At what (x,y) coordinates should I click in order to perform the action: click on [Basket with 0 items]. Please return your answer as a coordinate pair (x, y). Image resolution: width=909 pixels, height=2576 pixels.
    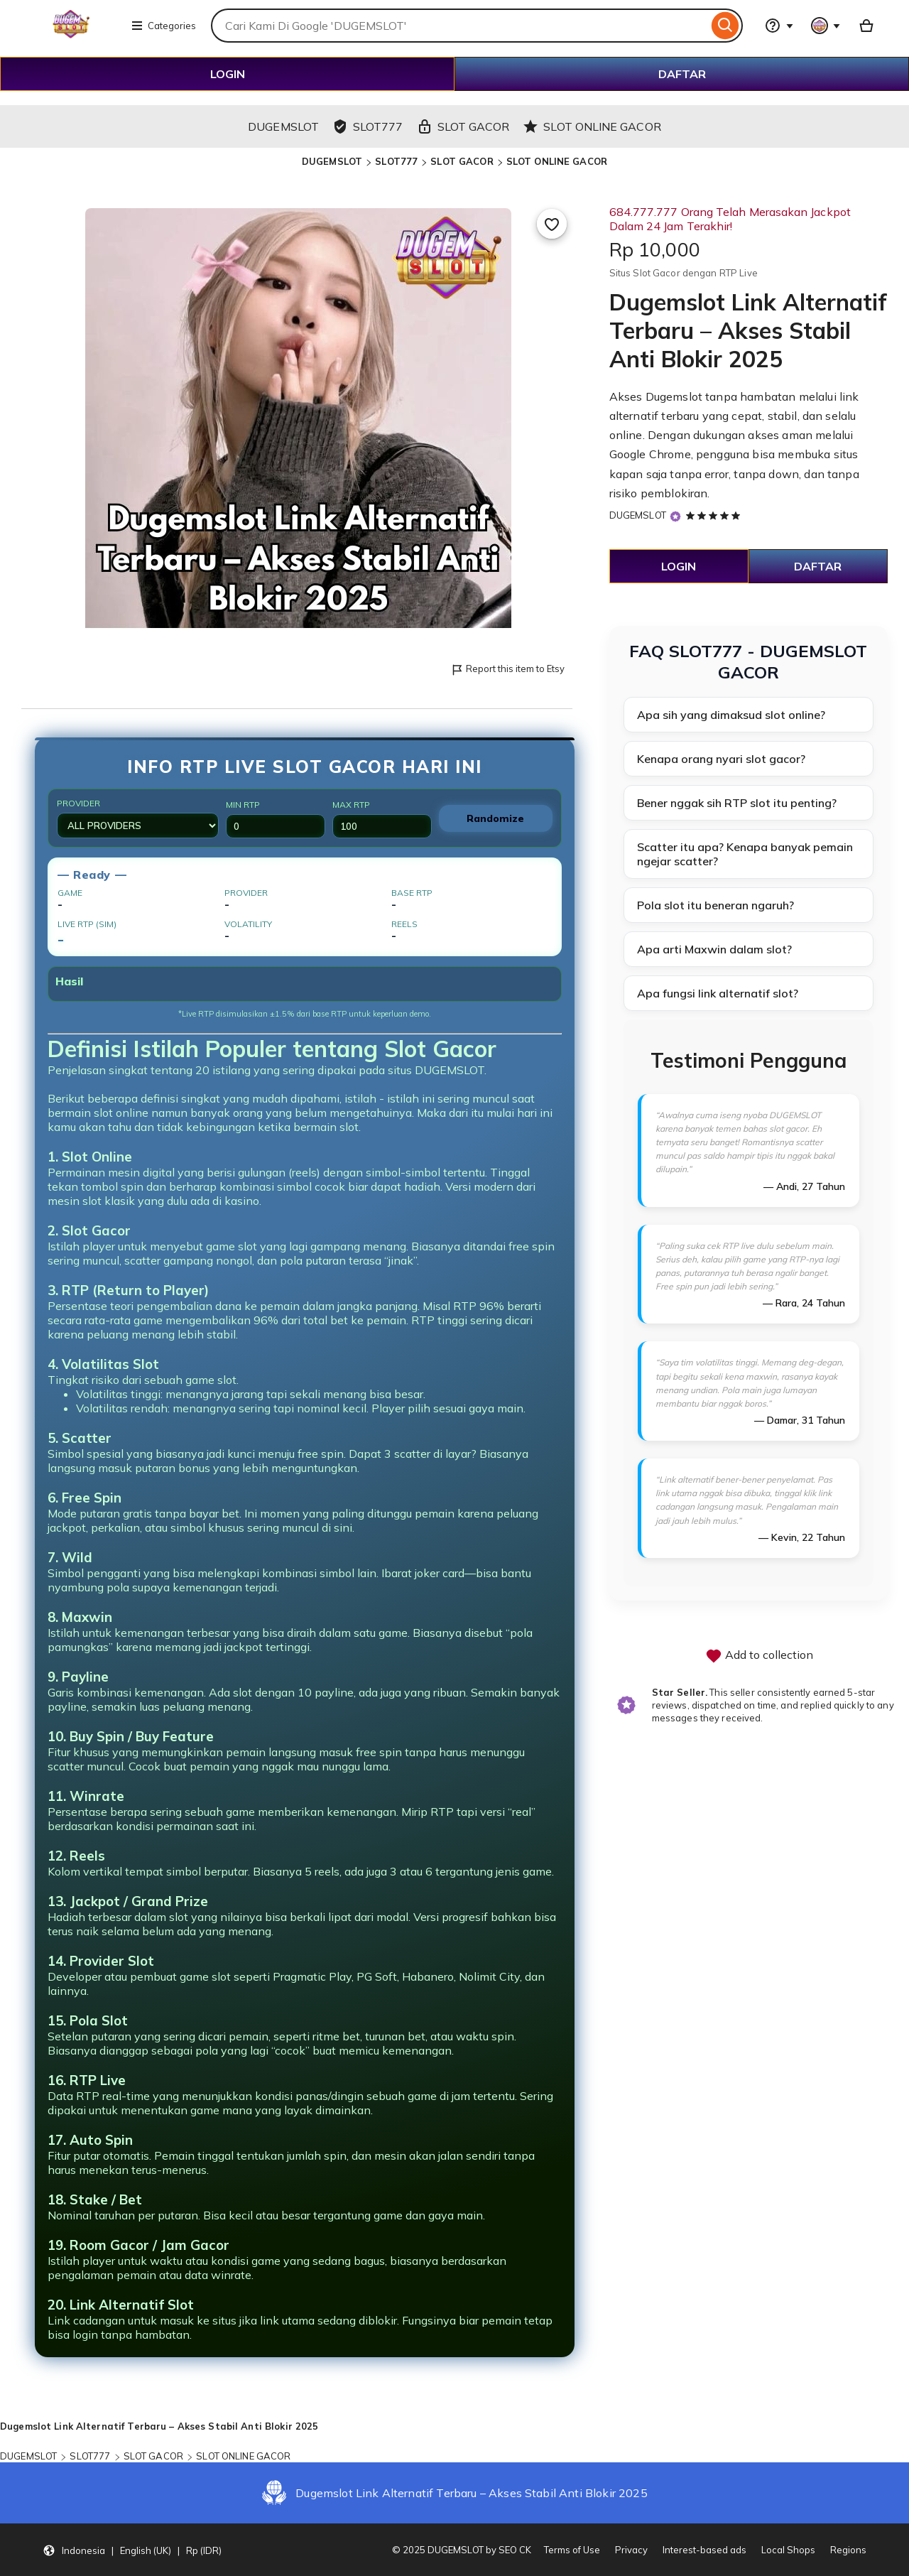
    Looking at the image, I should click on (866, 26).